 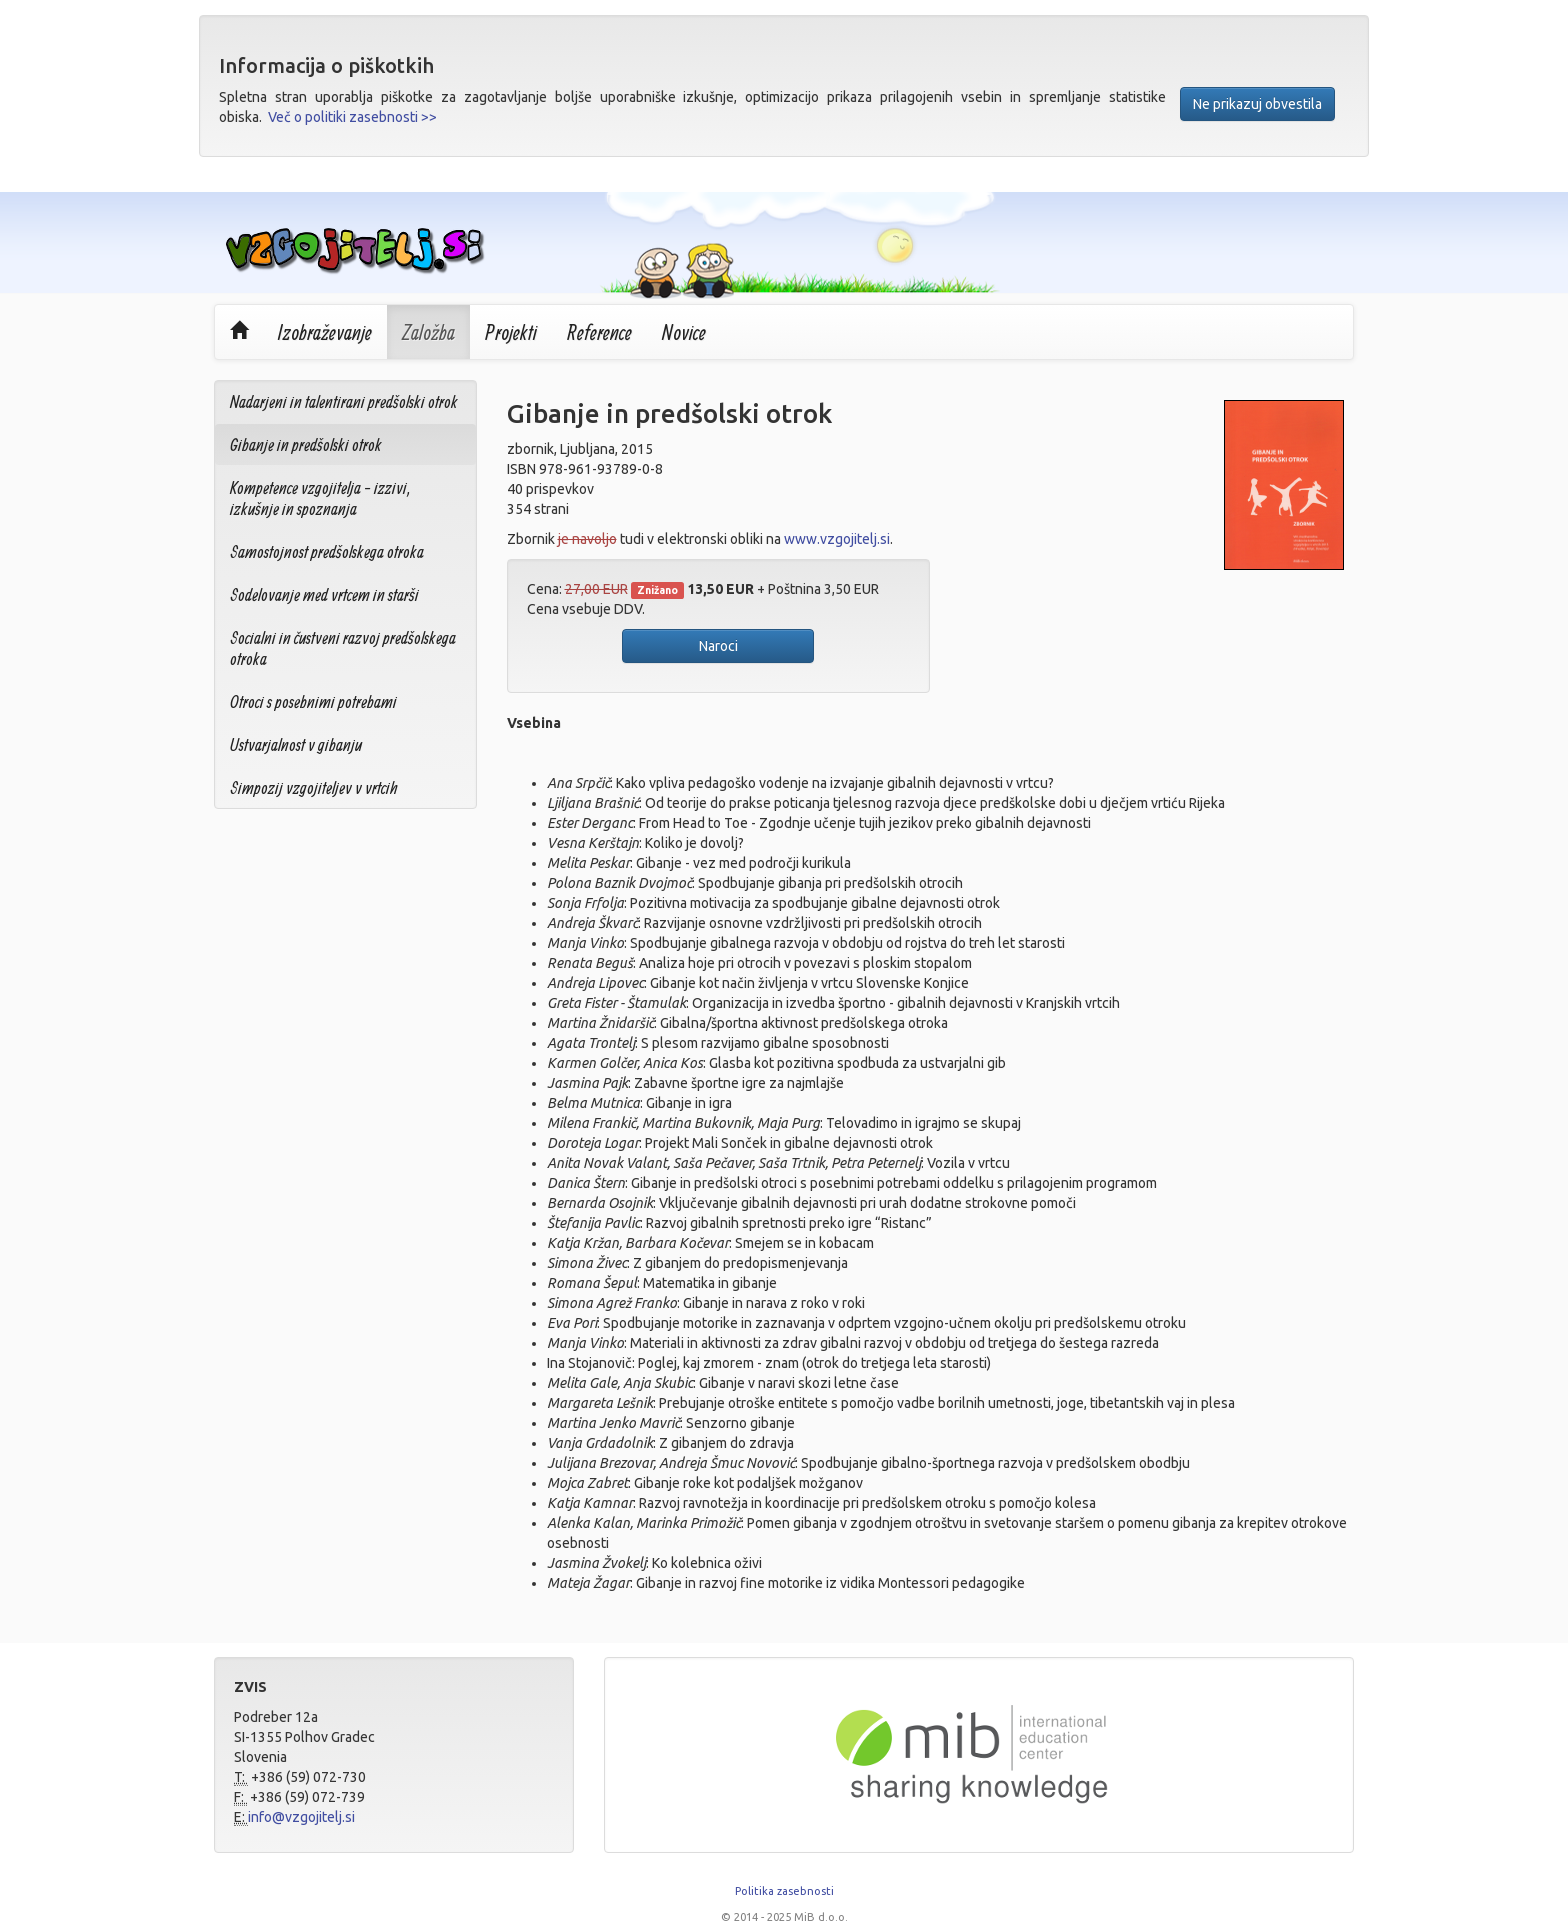 What do you see at coordinates (837, 539) in the screenshot?
I see `www.vzgojitelj.si` at bounding box center [837, 539].